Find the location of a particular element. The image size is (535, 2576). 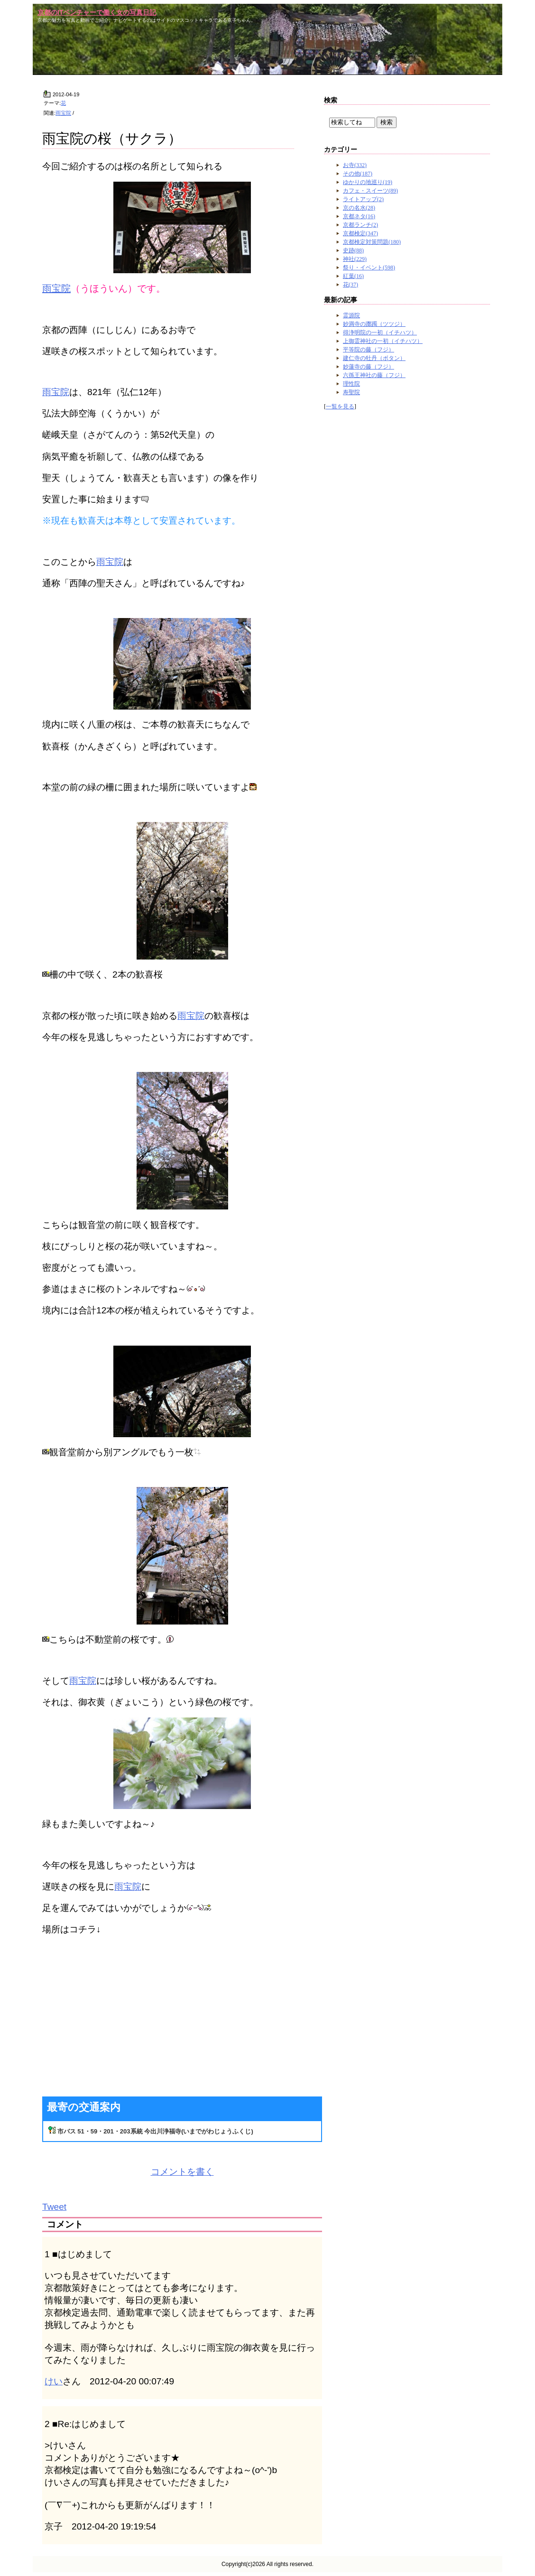

カフェ・スイーツ(89) is located at coordinates (370, 190).